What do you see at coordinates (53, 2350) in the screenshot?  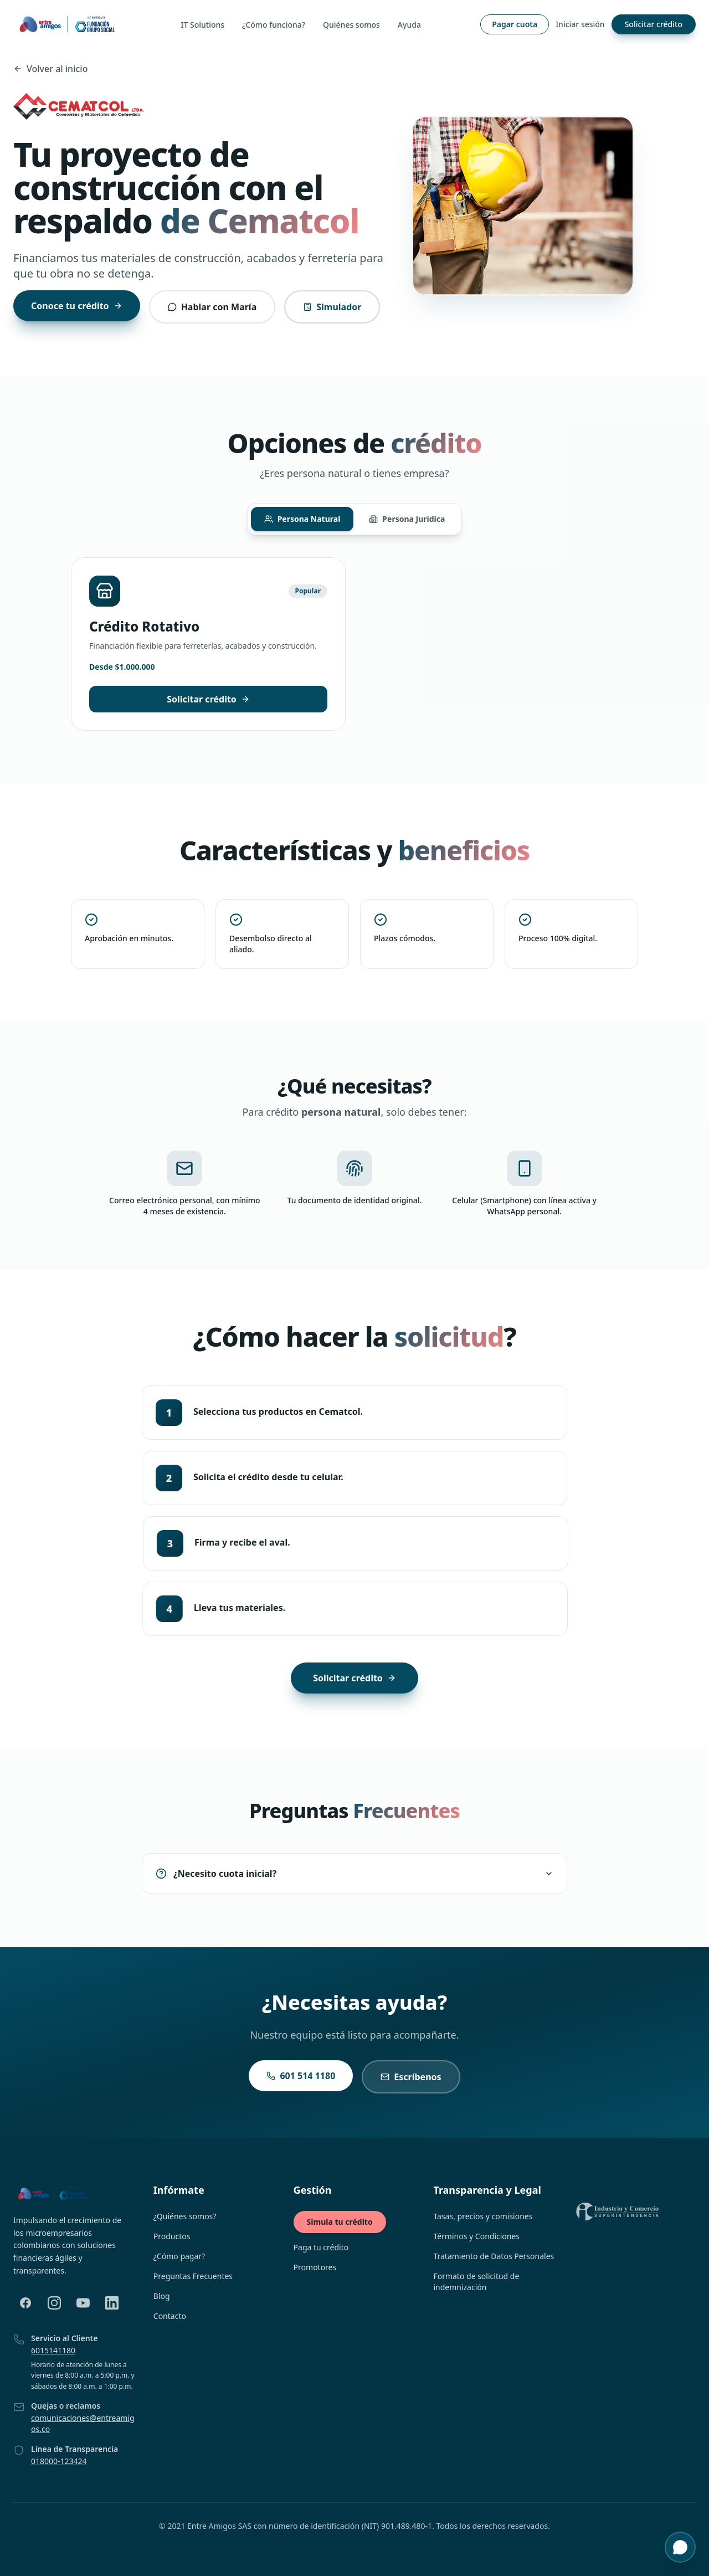 I see `6015141180` at bounding box center [53, 2350].